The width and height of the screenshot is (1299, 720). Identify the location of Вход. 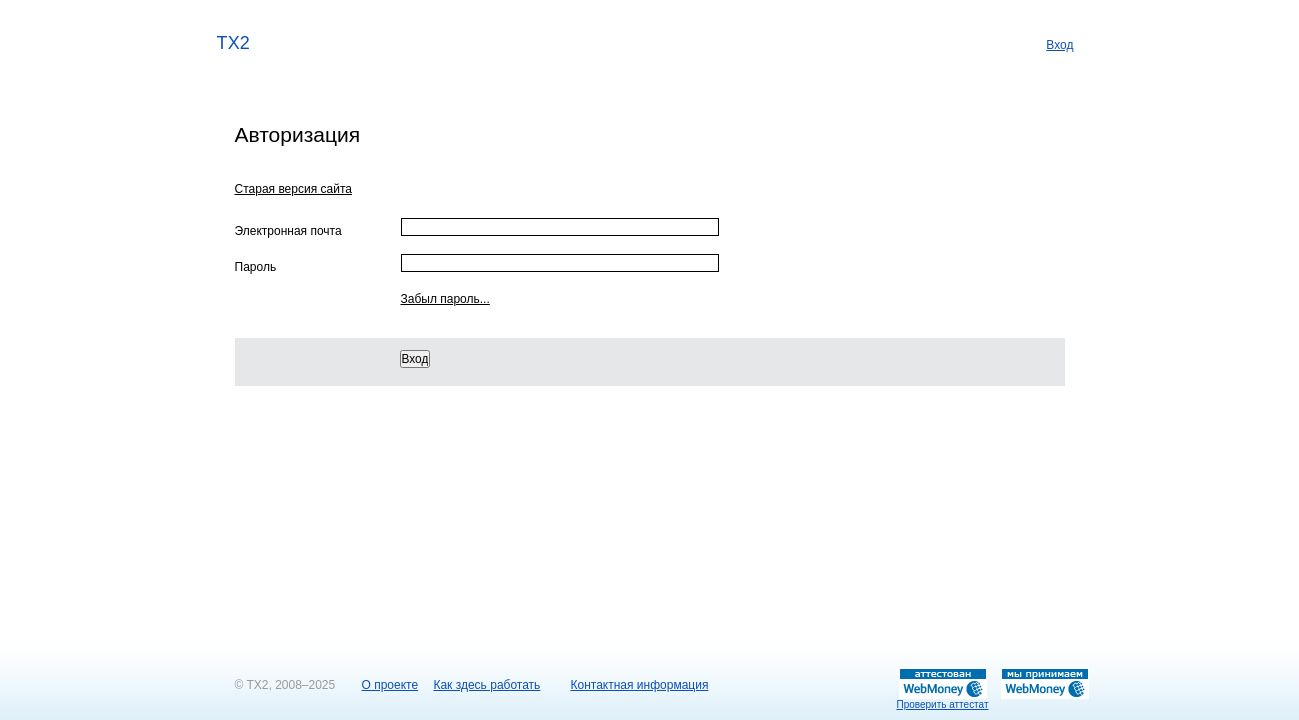
(1059, 45).